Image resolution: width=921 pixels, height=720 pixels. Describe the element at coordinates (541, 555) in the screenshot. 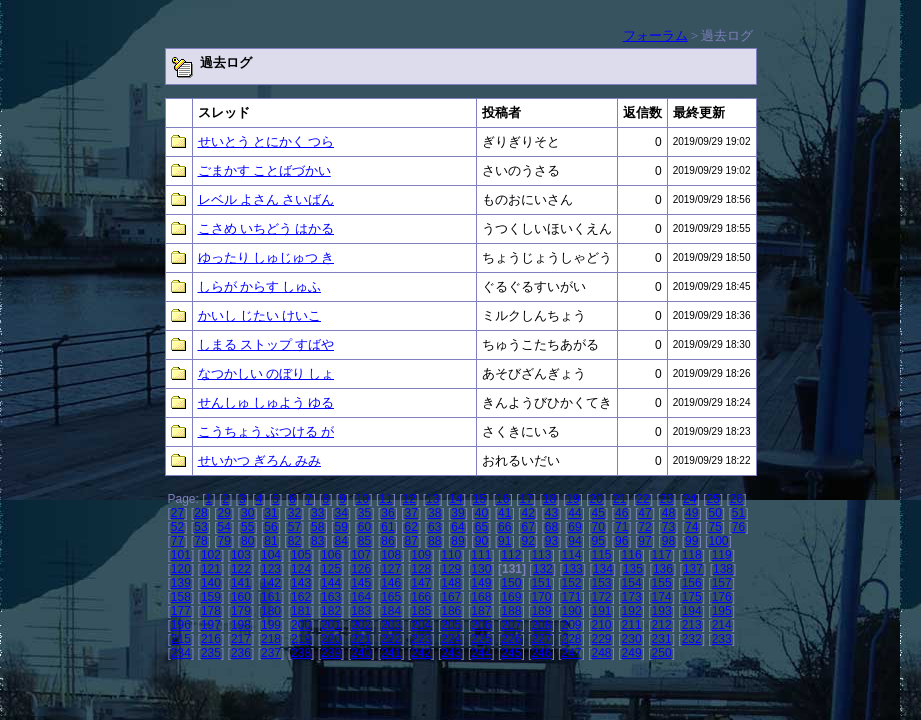

I see `113` at that location.